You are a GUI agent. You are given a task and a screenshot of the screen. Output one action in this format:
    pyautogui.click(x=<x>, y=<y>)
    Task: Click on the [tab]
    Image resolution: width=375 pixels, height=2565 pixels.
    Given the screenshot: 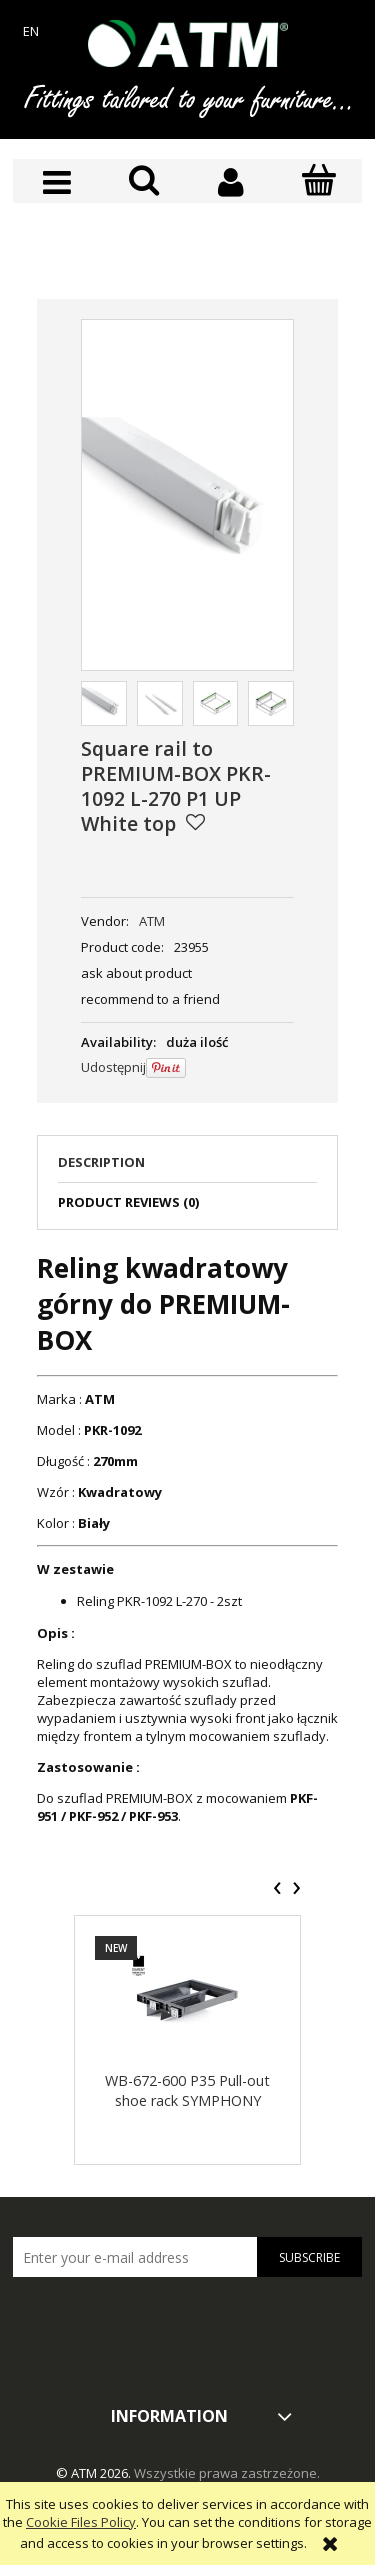 What is the action you would take?
    pyautogui.click(x=187, y=1168)
    